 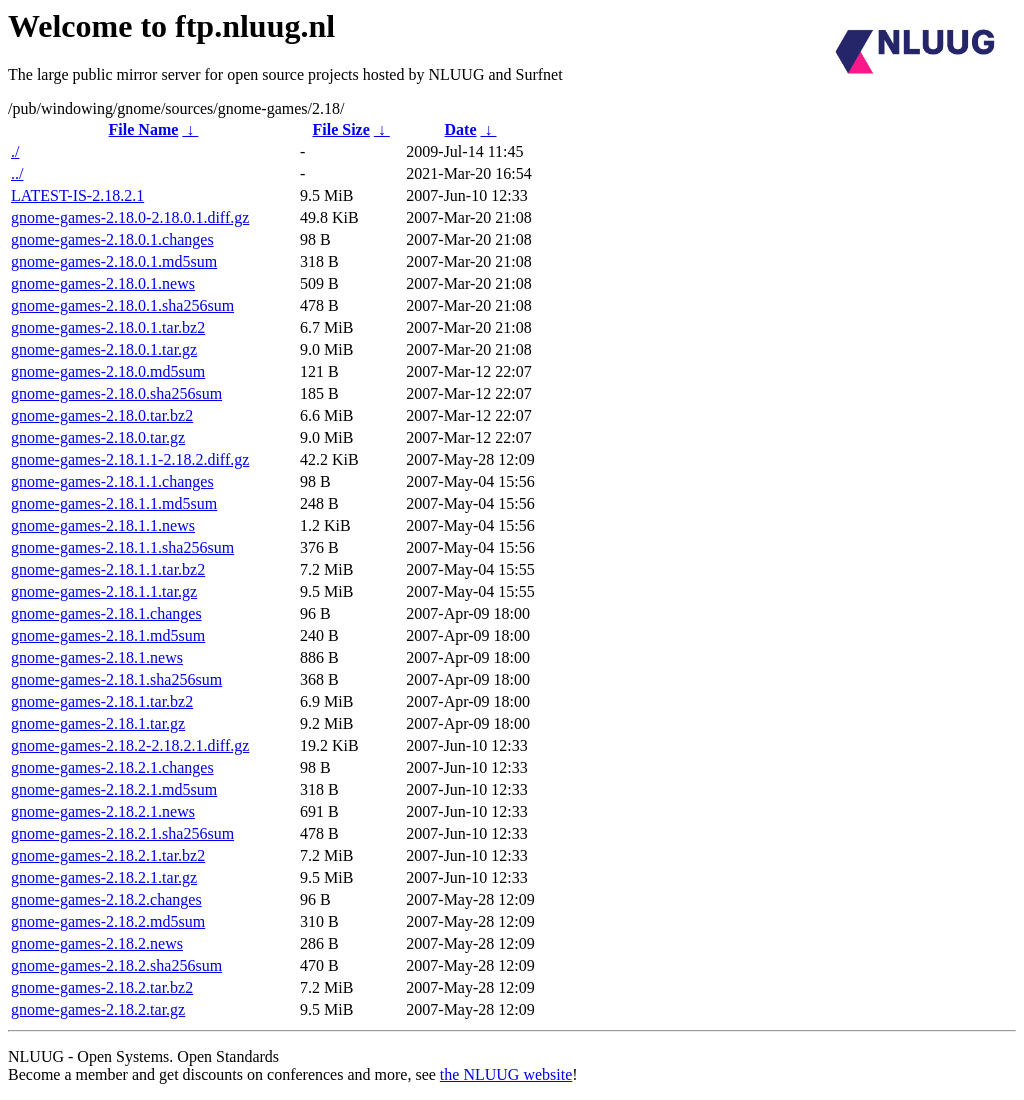 I want to click on gnome-games-2.18.2.1.sha256sum, so click(x=122, y=833).